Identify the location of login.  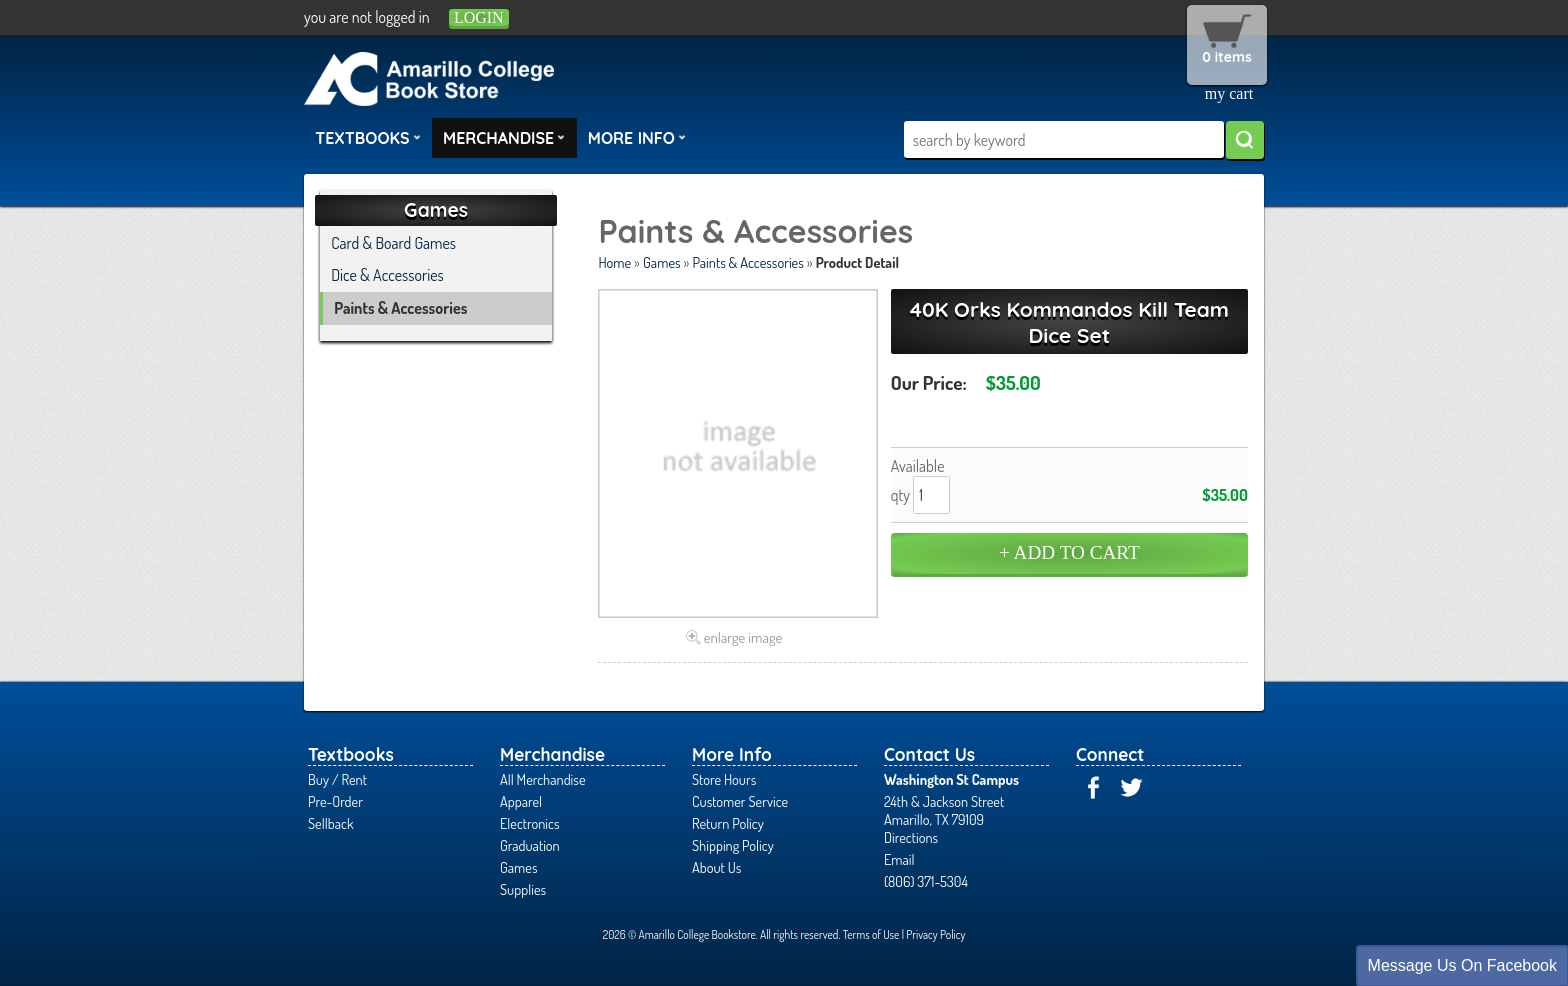
(479, 17).